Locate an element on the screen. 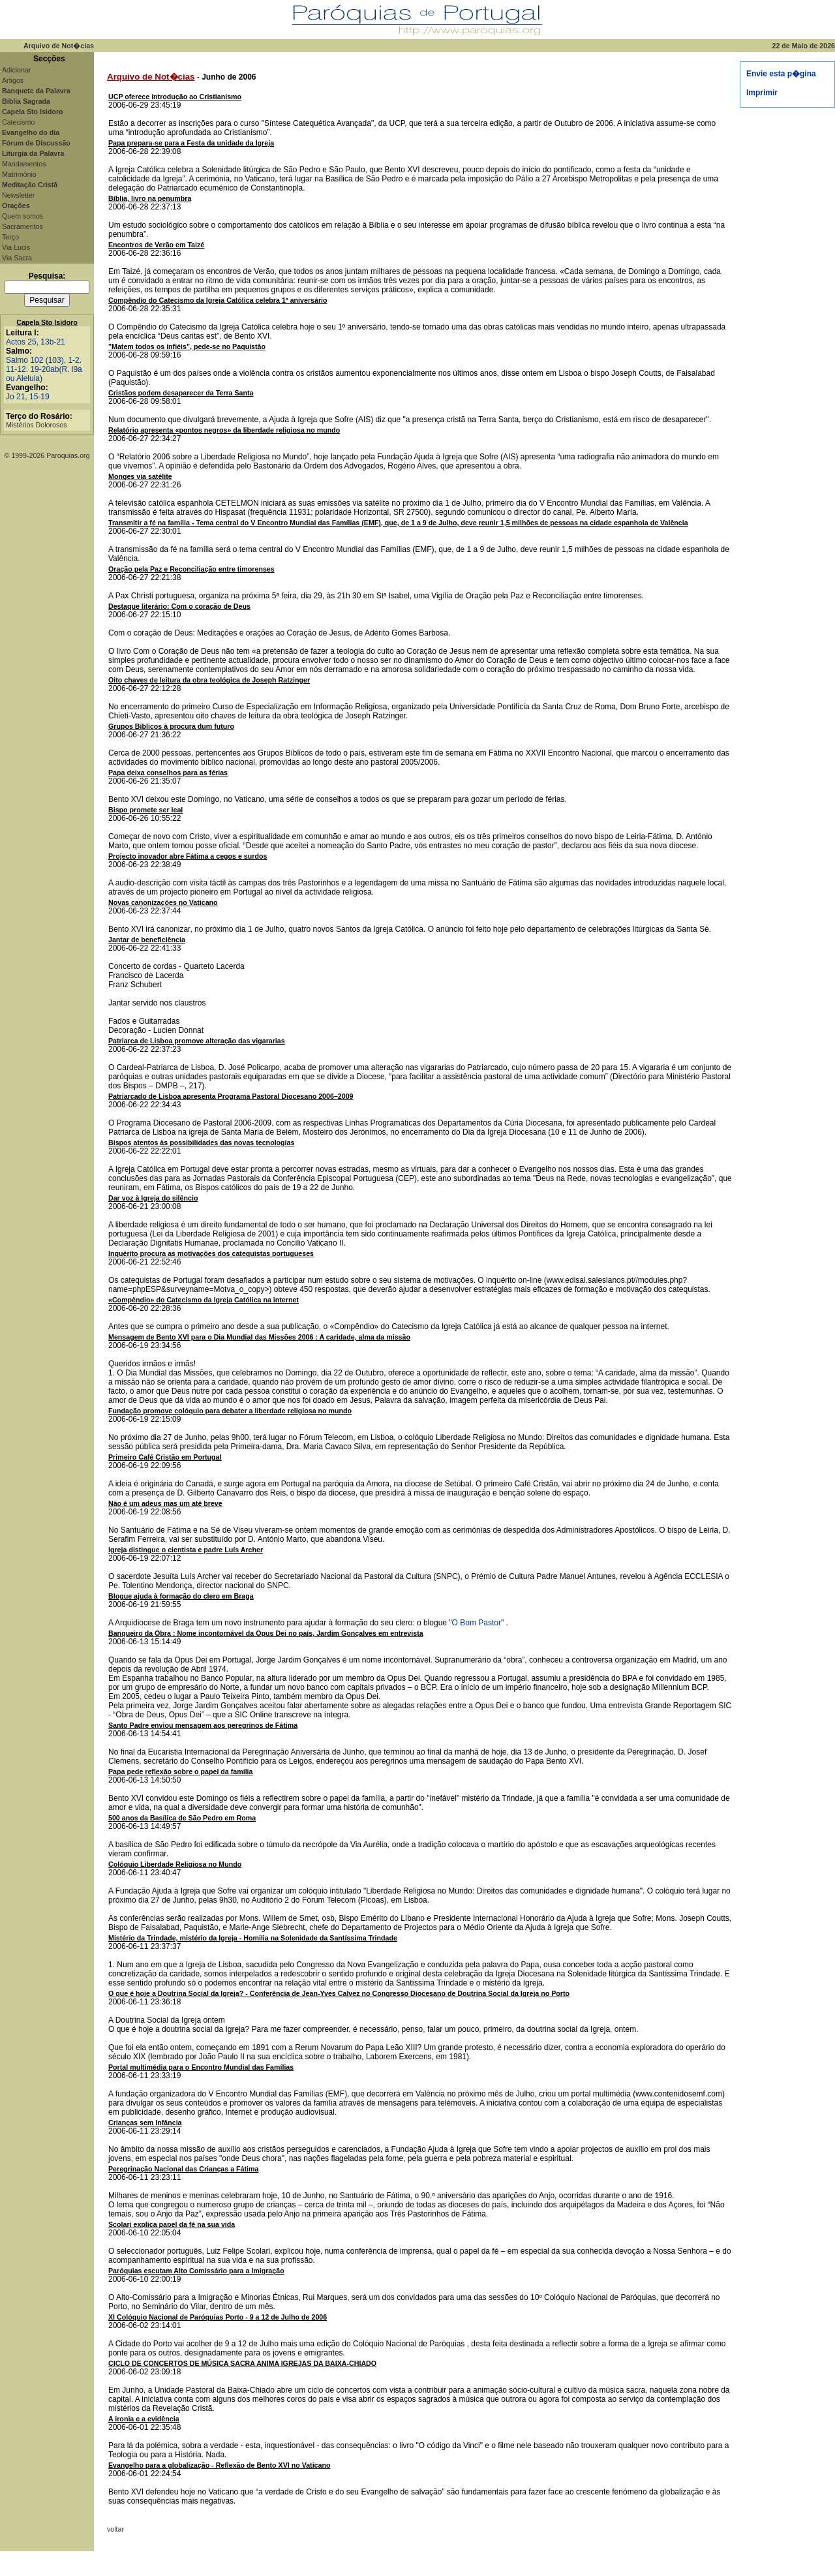  Newsletter is located at coordinates (18, 195).